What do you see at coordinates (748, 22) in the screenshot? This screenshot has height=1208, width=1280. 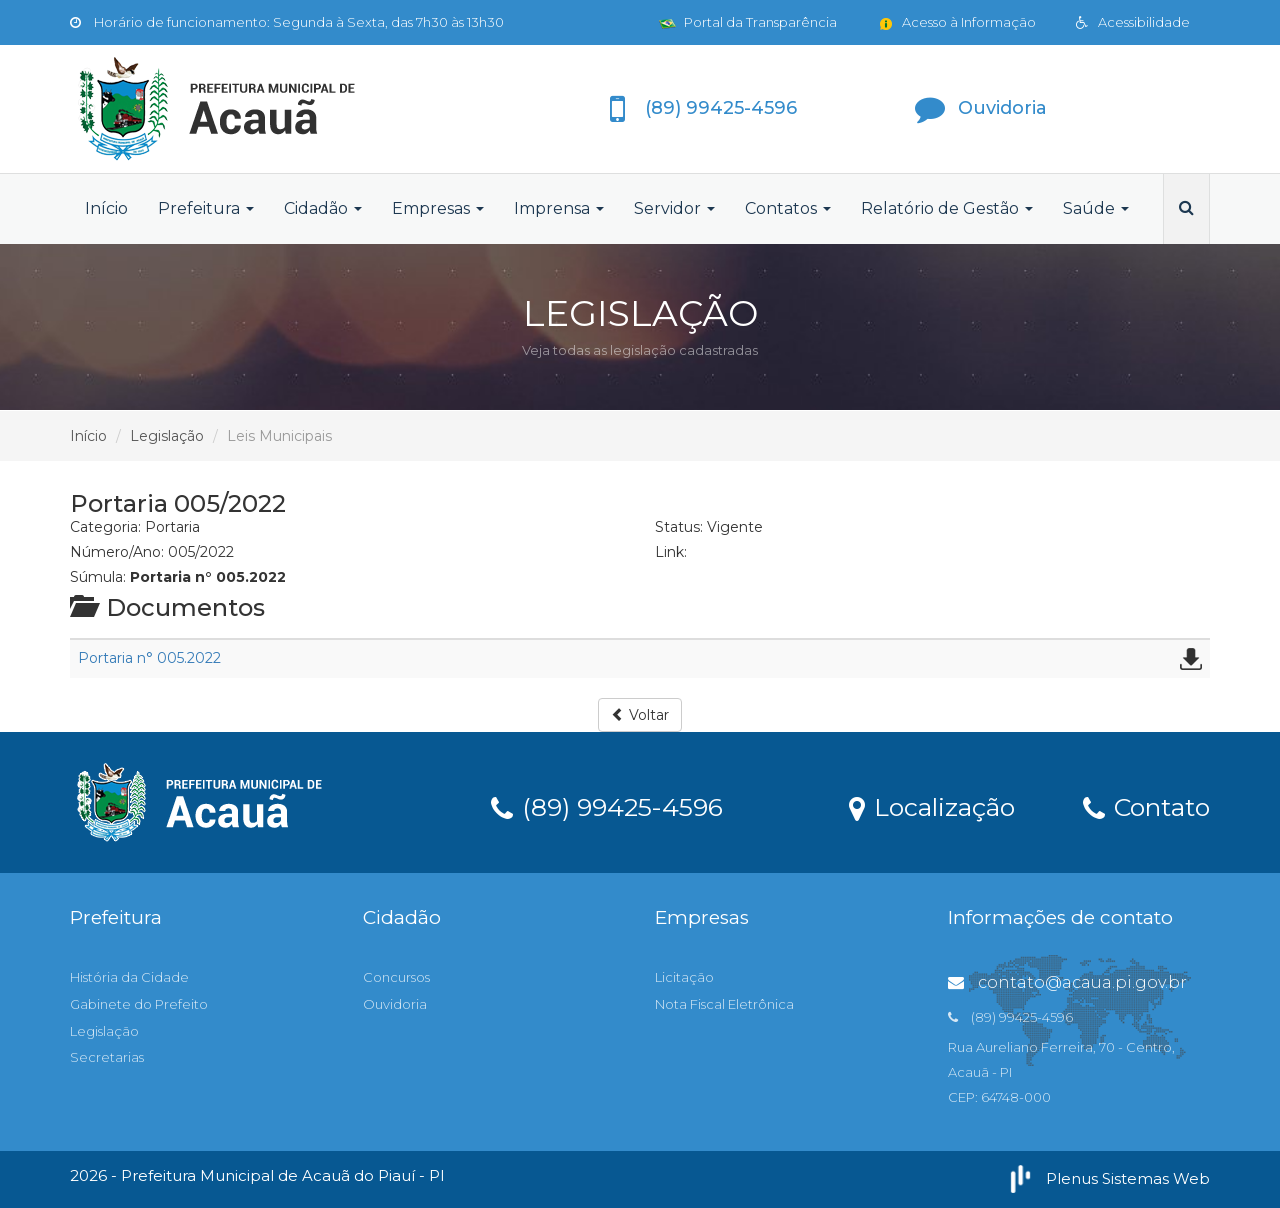 I see `Portal da Transparência` at bounding box center [748, 22].